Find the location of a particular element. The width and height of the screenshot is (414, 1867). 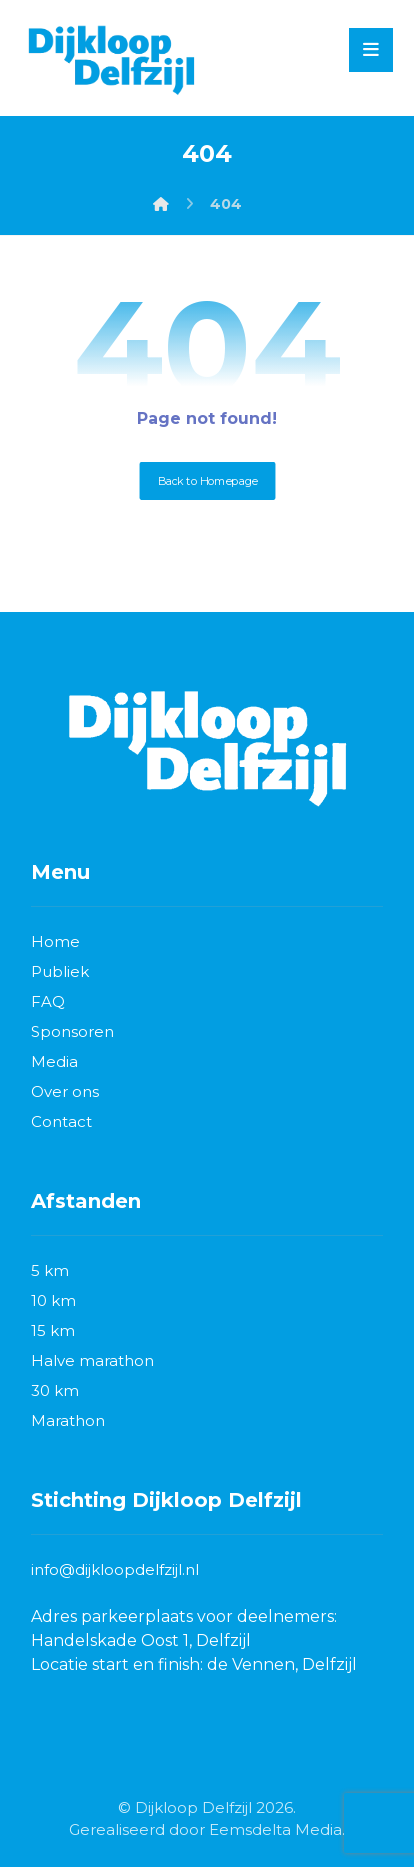

Marathon is located at coordinates (68, 1420).